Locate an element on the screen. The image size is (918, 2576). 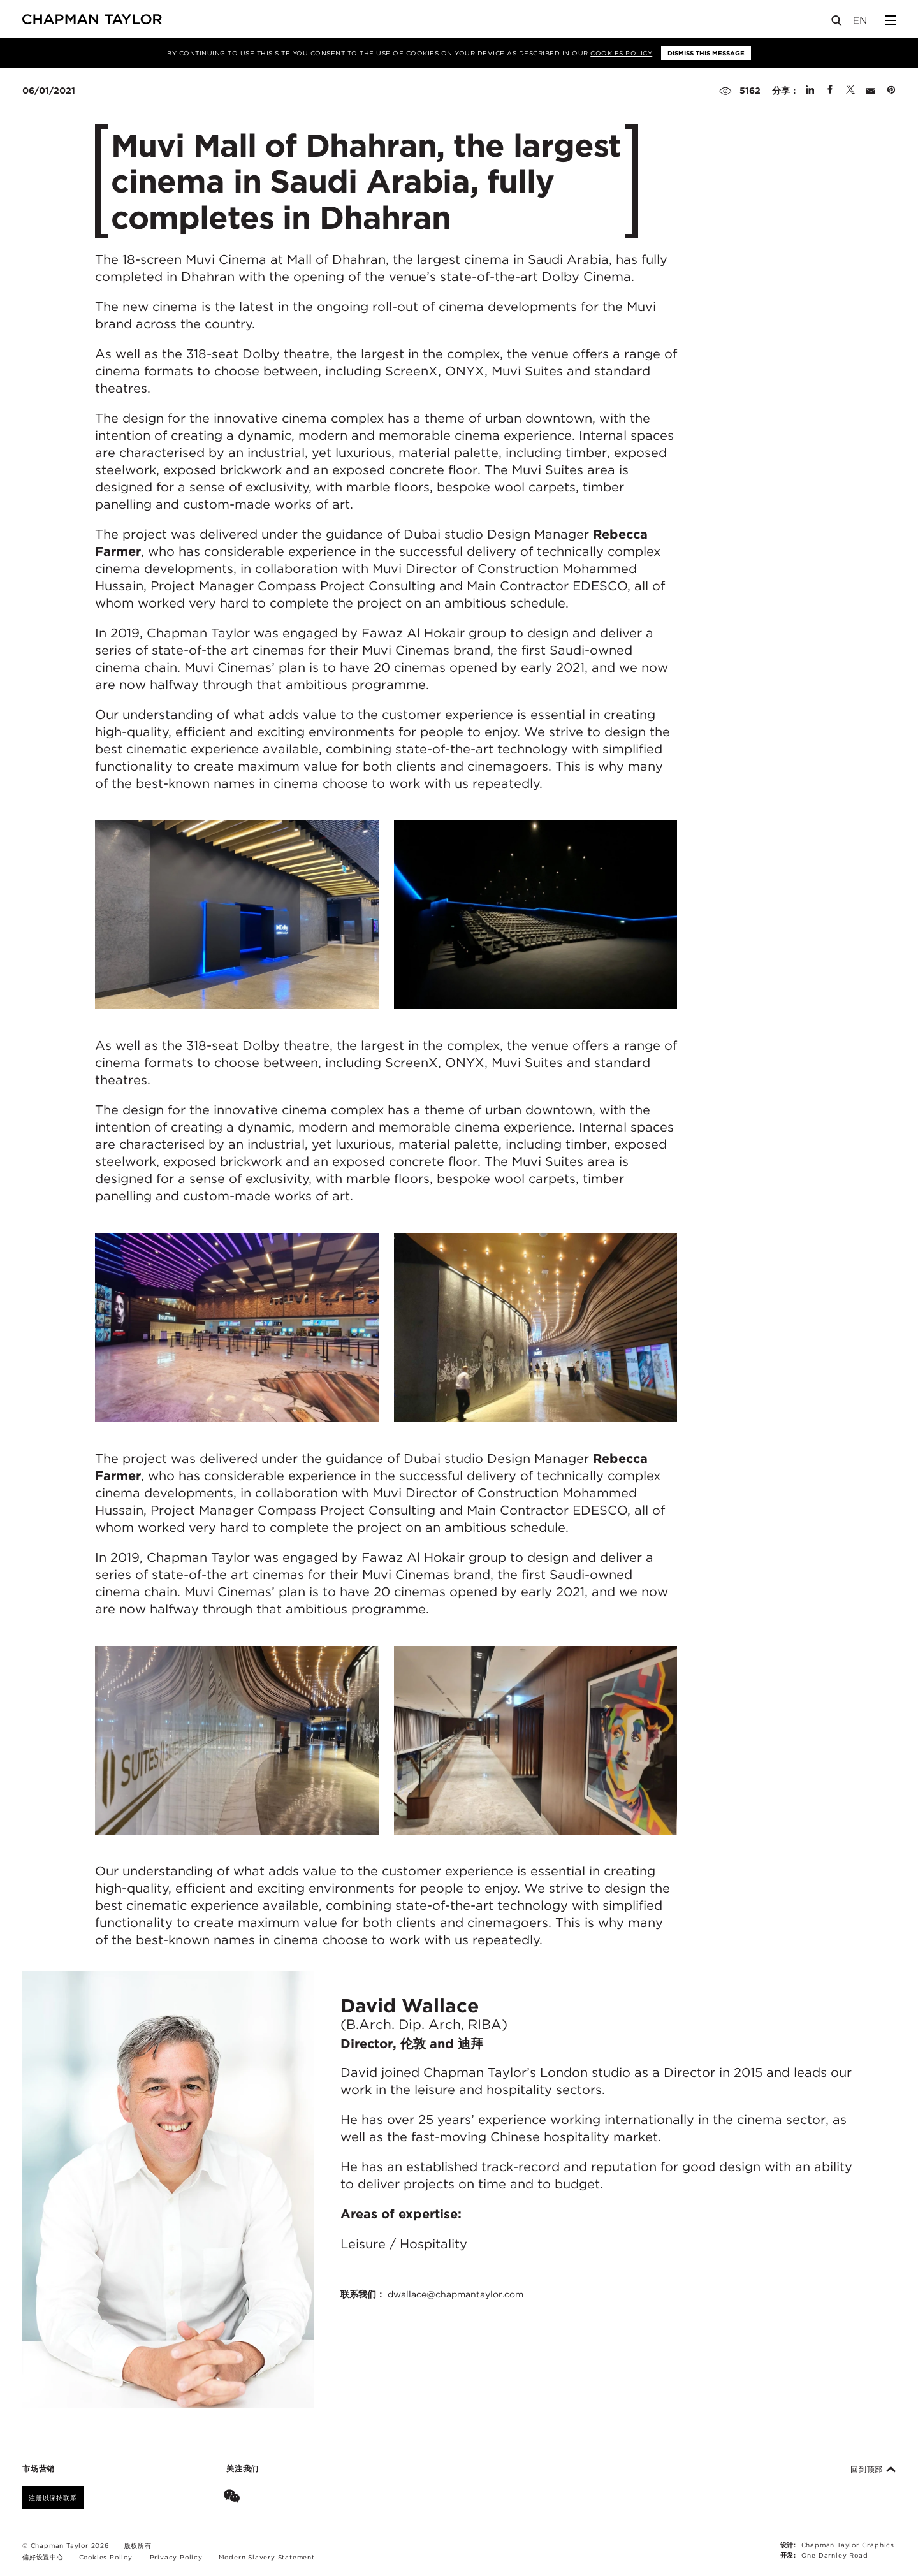
[Share on Twitter] is located at coordinates (850, 90).